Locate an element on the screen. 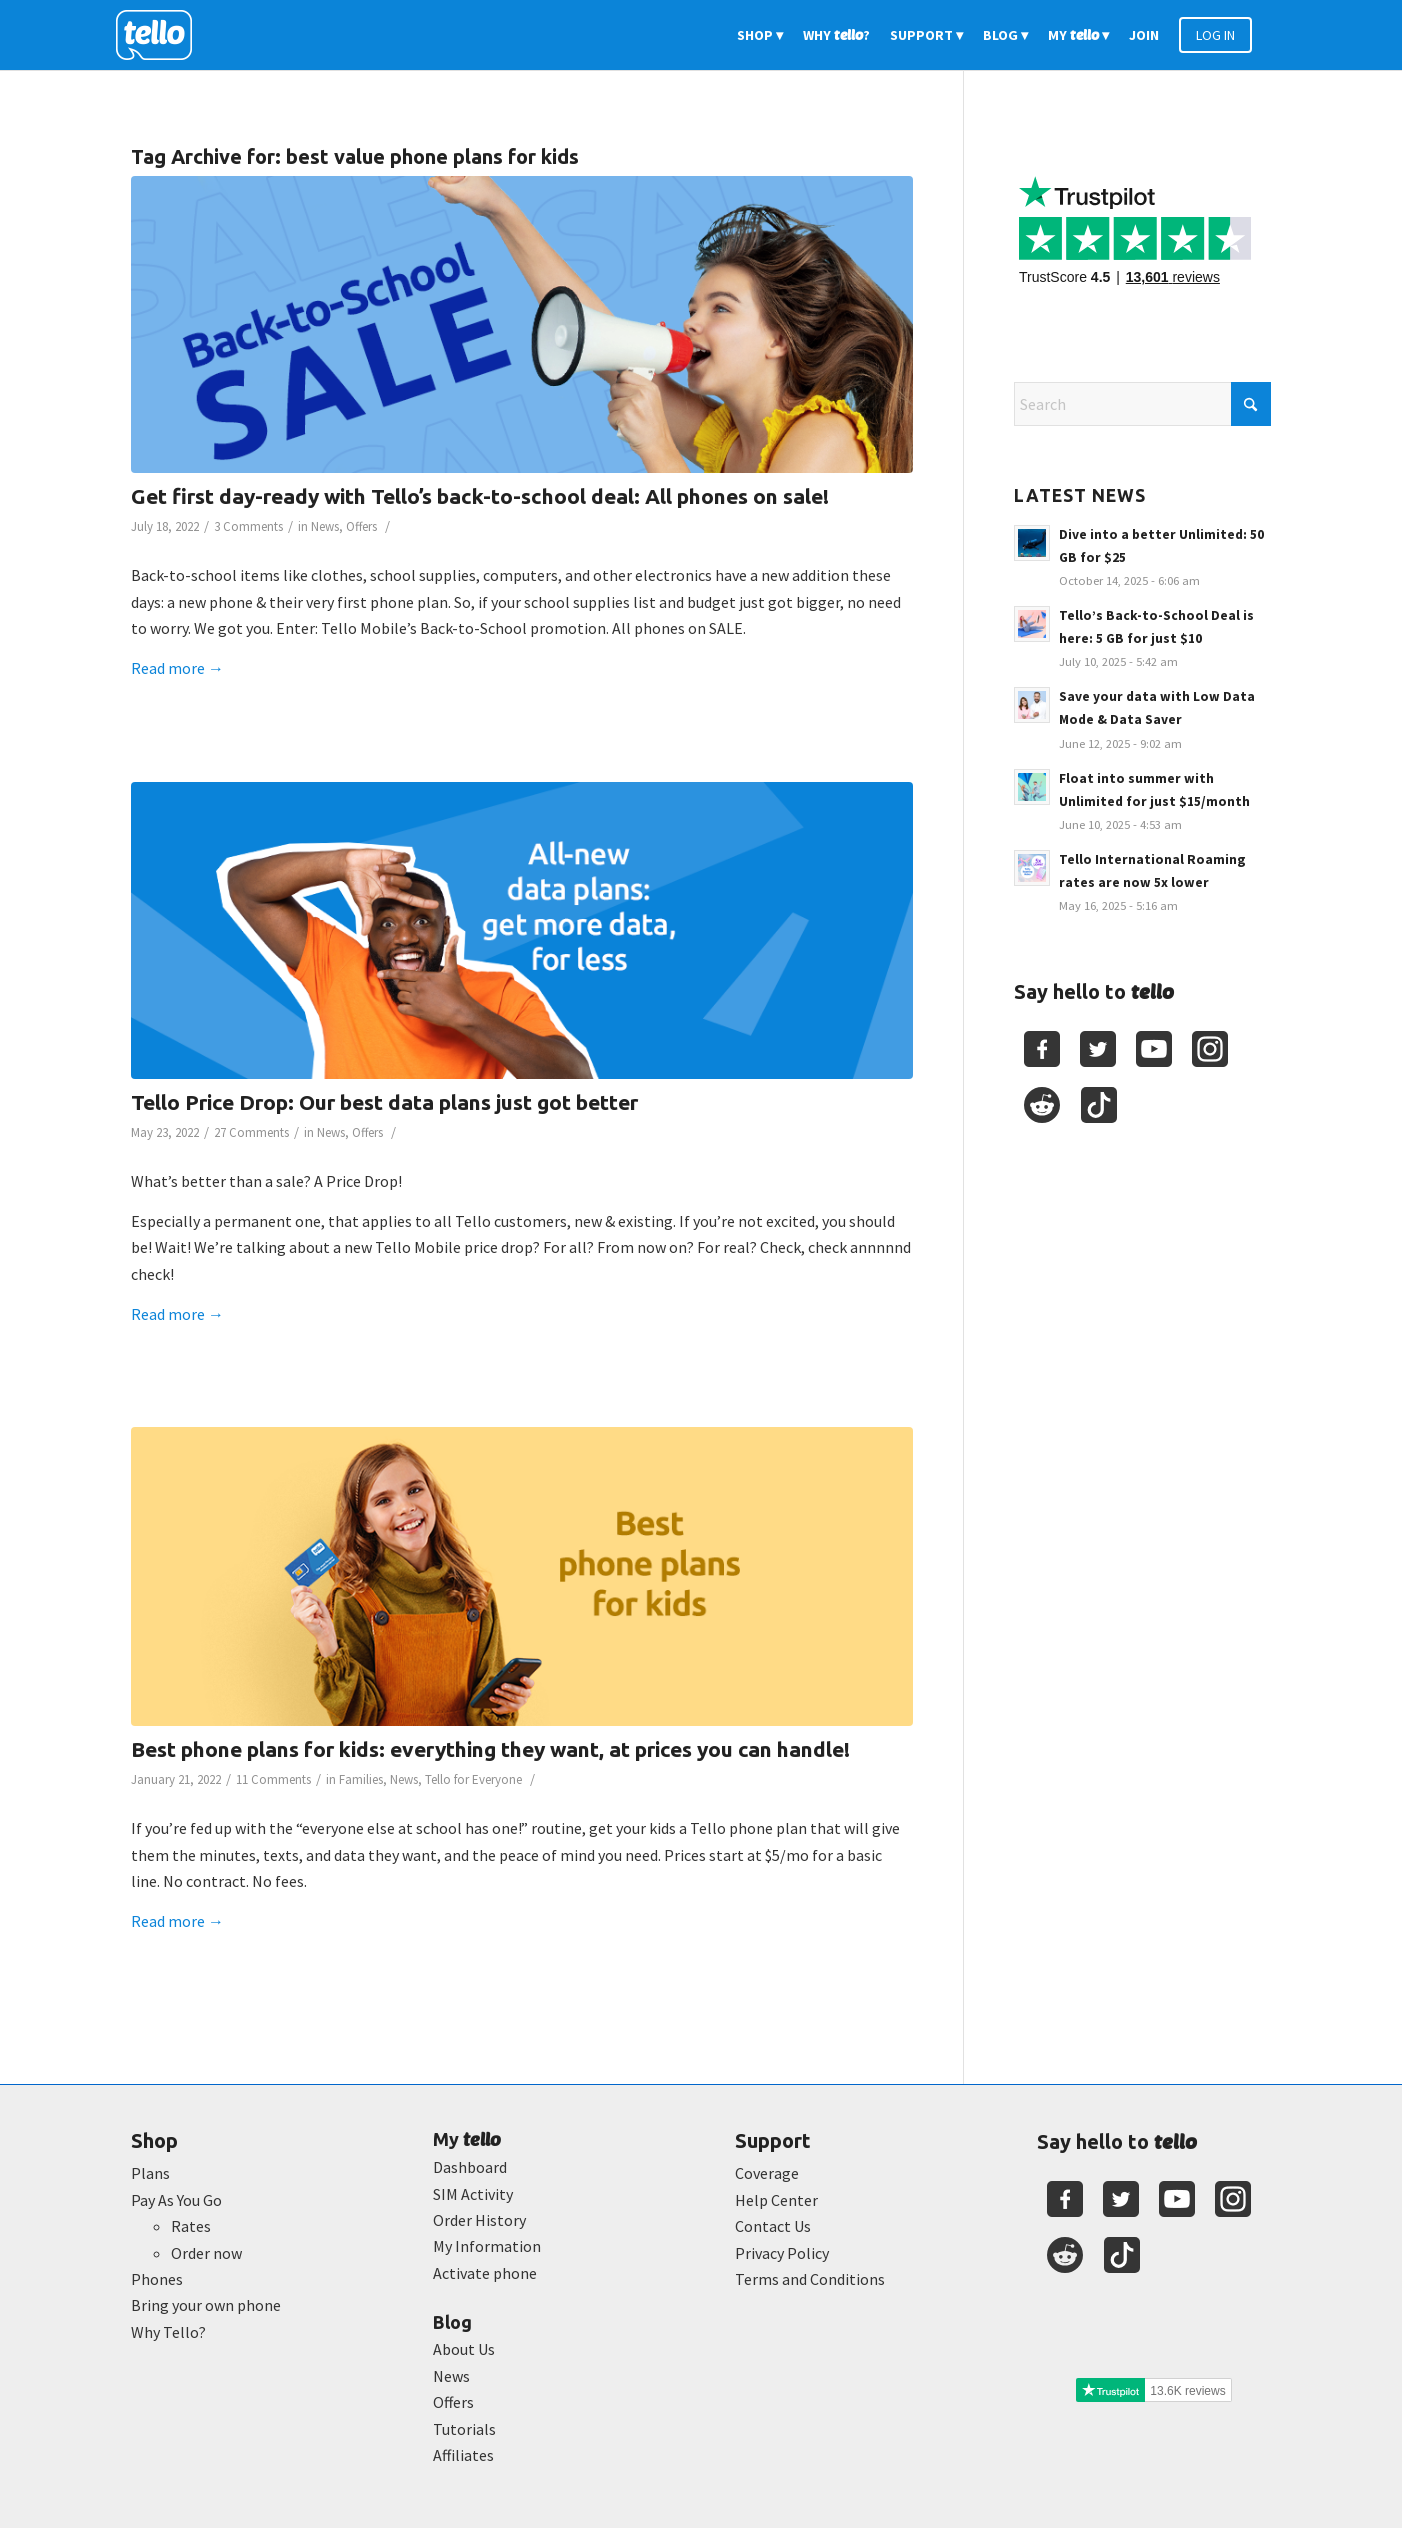 This screenshot has height=2528, width=1402. Offers is located at coordinates (361, 526).